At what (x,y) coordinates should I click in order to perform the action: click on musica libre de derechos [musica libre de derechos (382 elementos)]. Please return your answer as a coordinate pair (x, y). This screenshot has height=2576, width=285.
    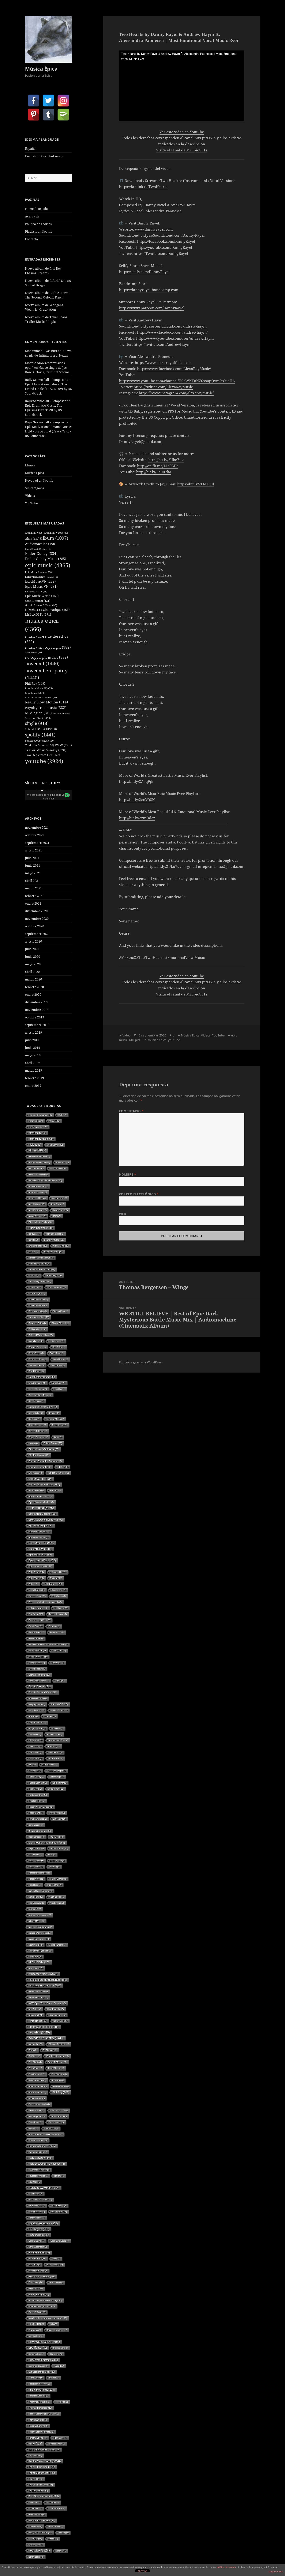
    Looking at the image, I should click on (48, 1979).